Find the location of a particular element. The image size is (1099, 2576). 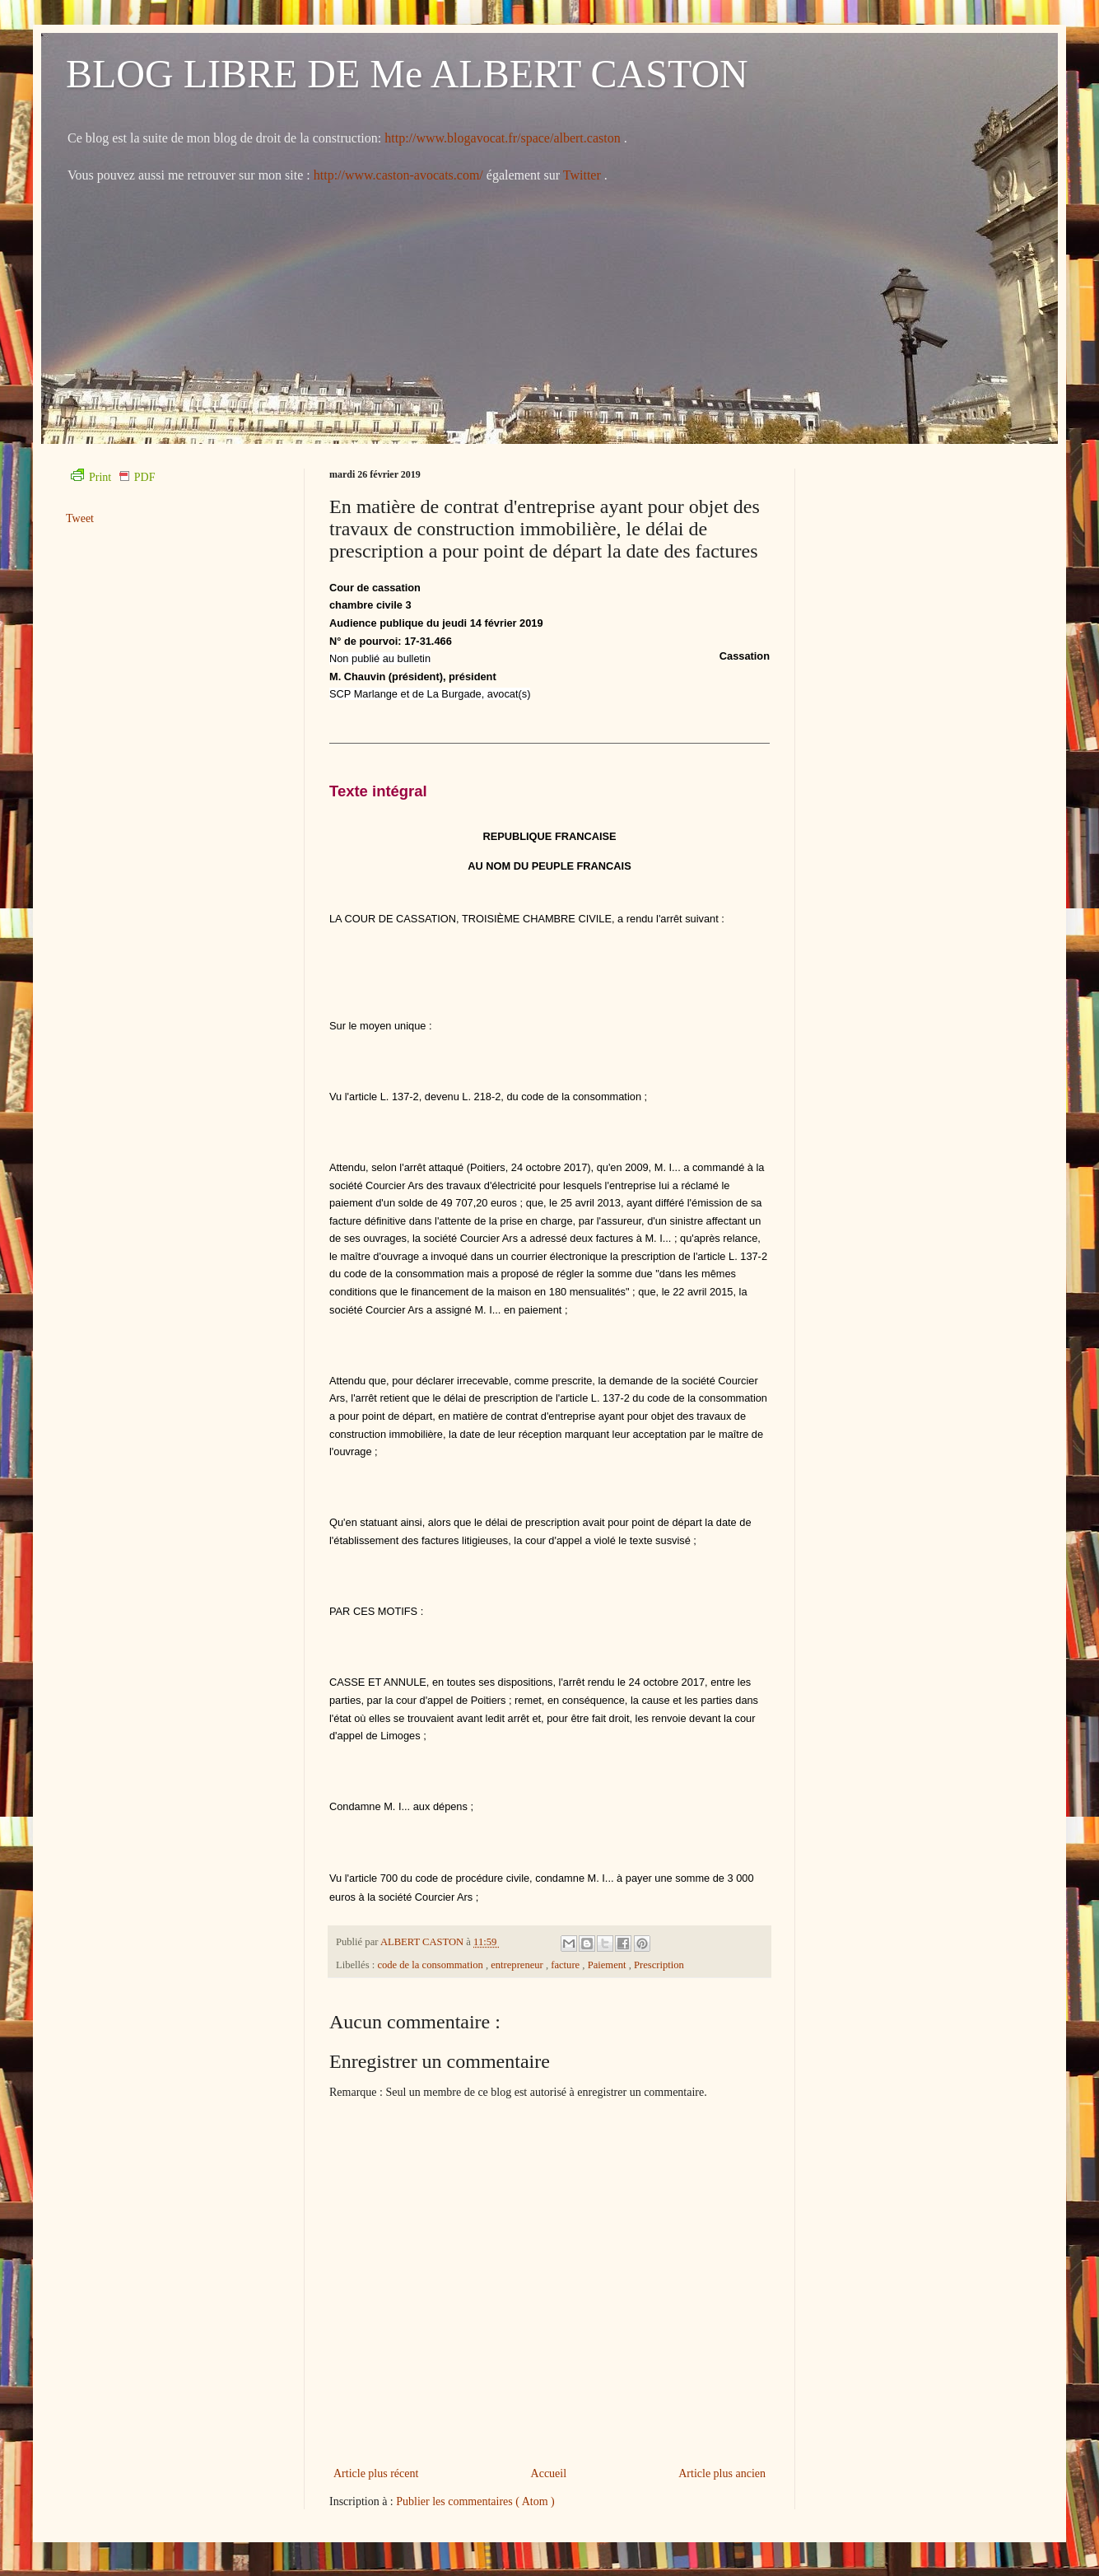

entrepreneur is located at coordinates (518, 1965).